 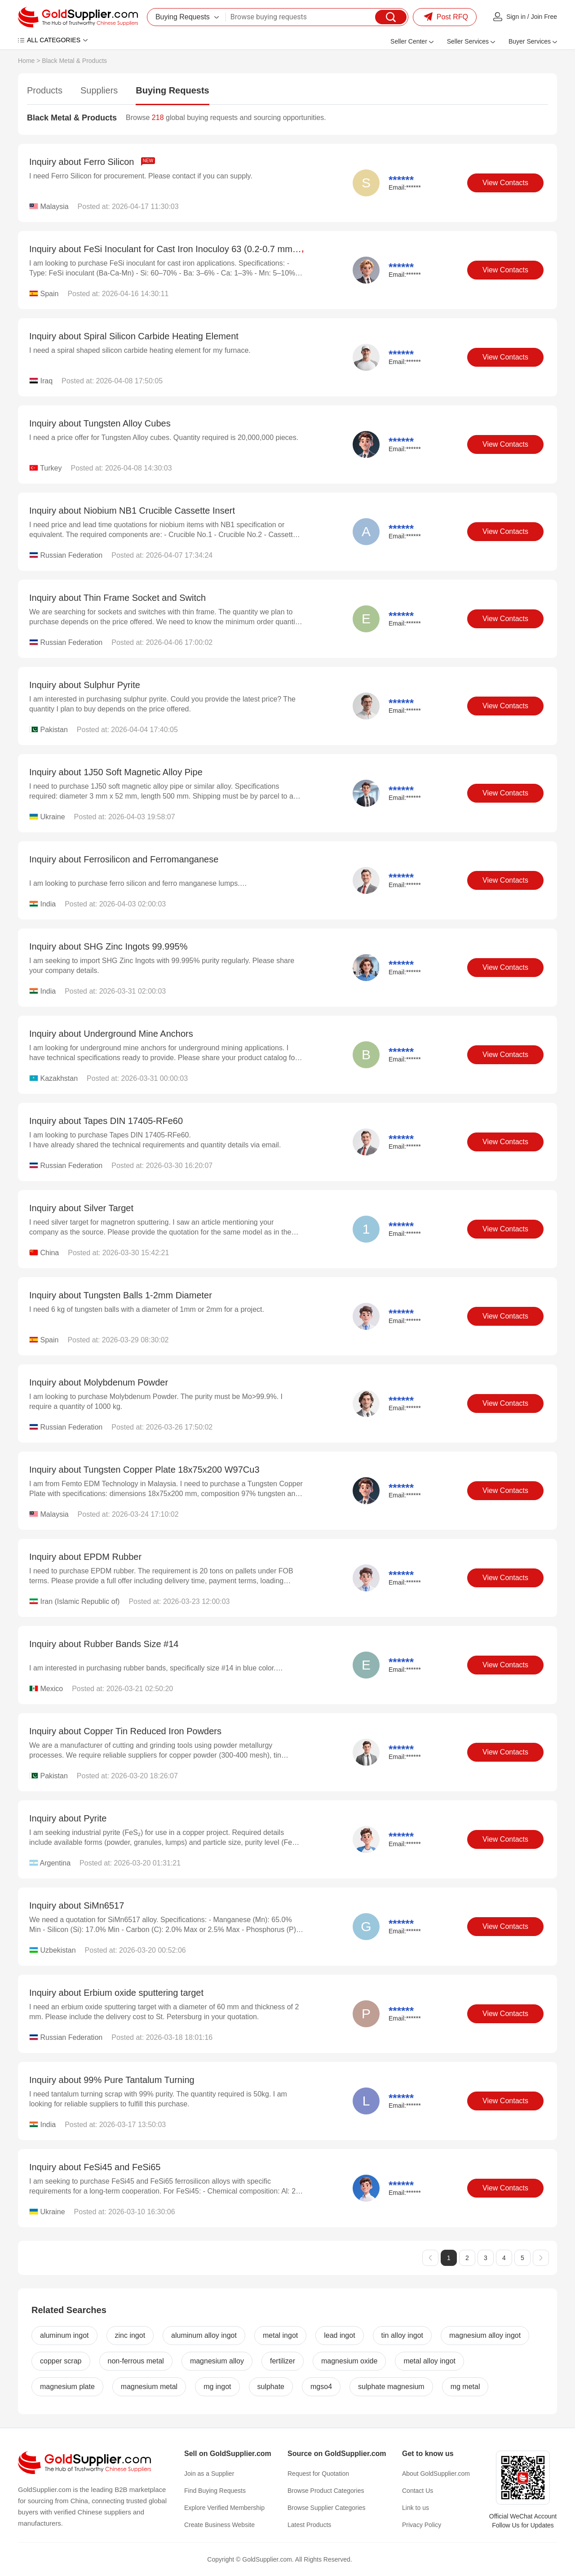 What do you see at coordinates (172, 90) in the screenshot?
I see `Buying Requests` at bounding box center [172, 90].